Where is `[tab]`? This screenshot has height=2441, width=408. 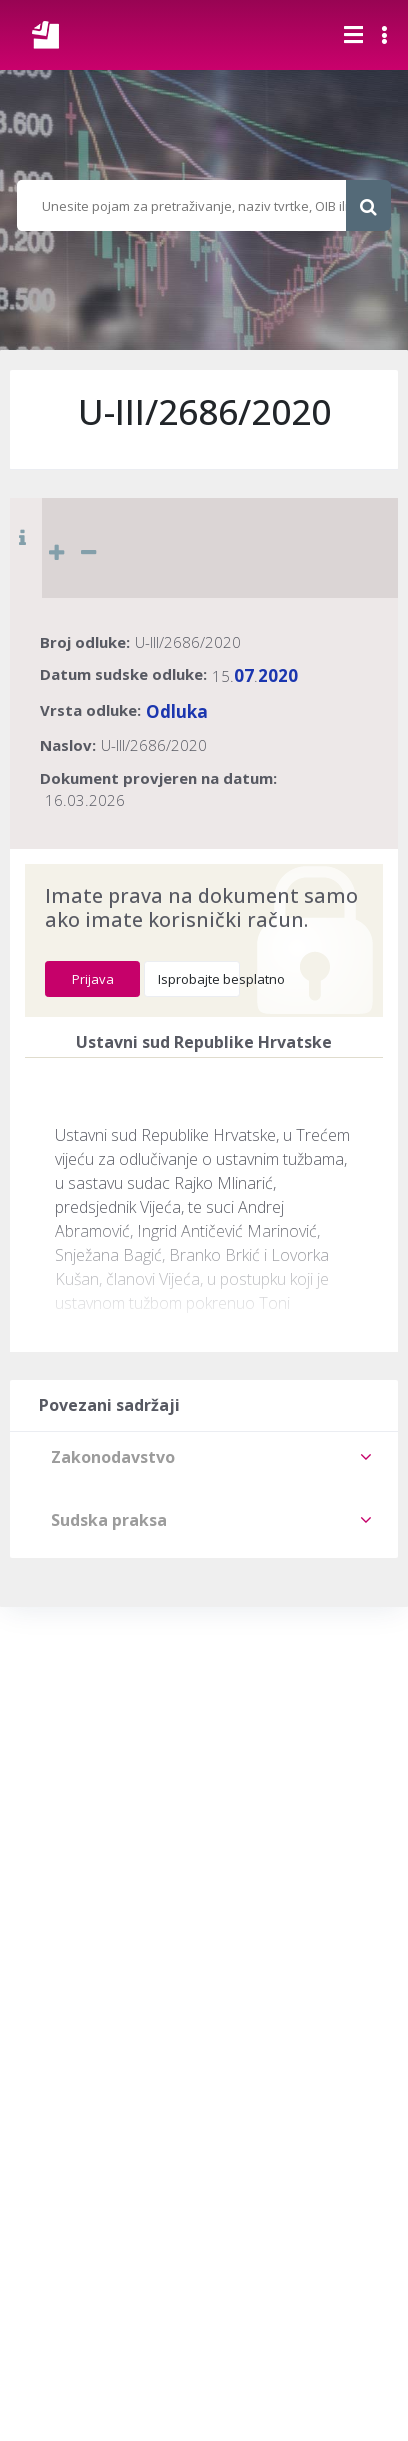 [tab] is located at coordinates (204, 1457).